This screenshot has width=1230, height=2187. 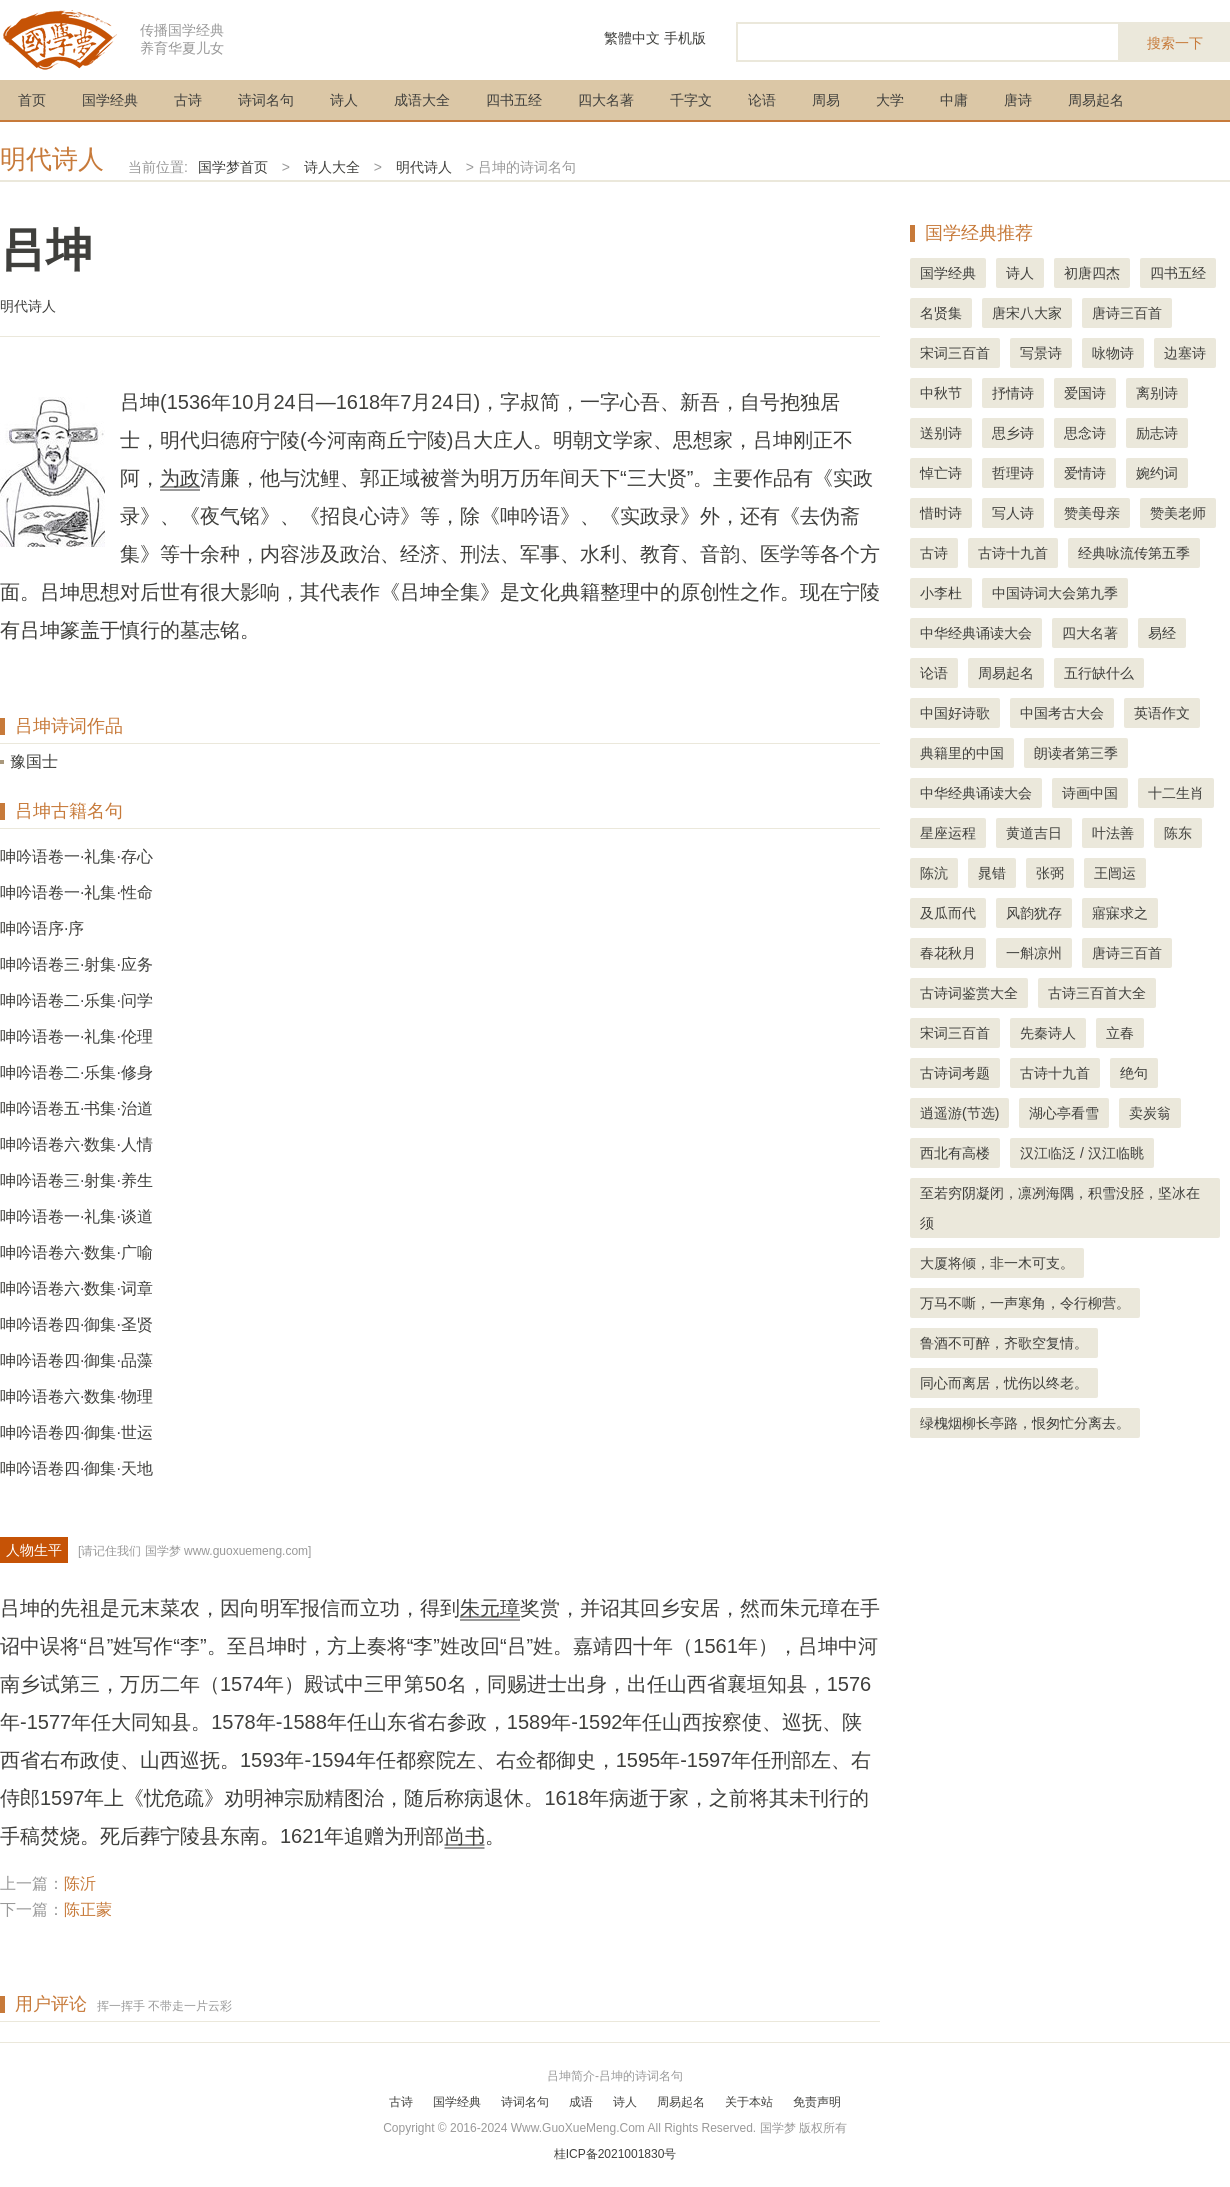 What do you see at coordinates (76, 1000) in the screenshot?
I see `呻吟语卷二·乐集·问学` at bounding box center [76, 1000].